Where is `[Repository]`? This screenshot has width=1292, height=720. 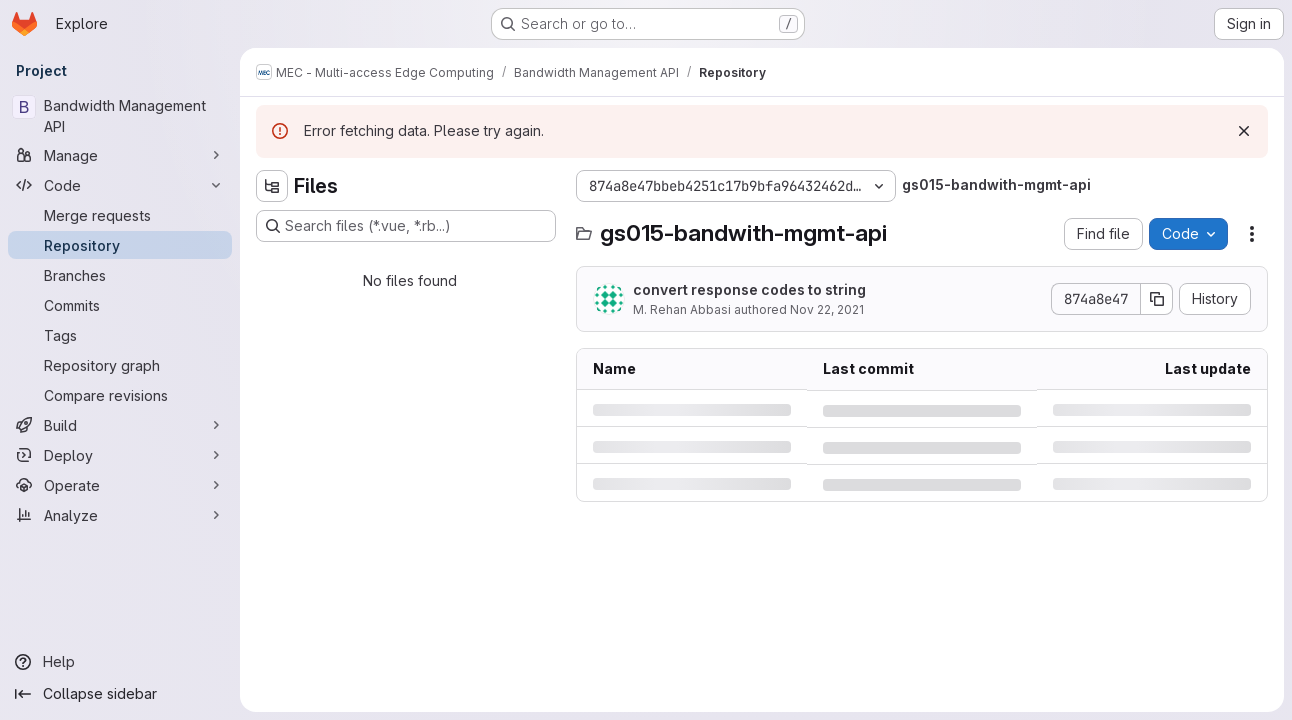
[Repository] is located at coordinates (120, 245).